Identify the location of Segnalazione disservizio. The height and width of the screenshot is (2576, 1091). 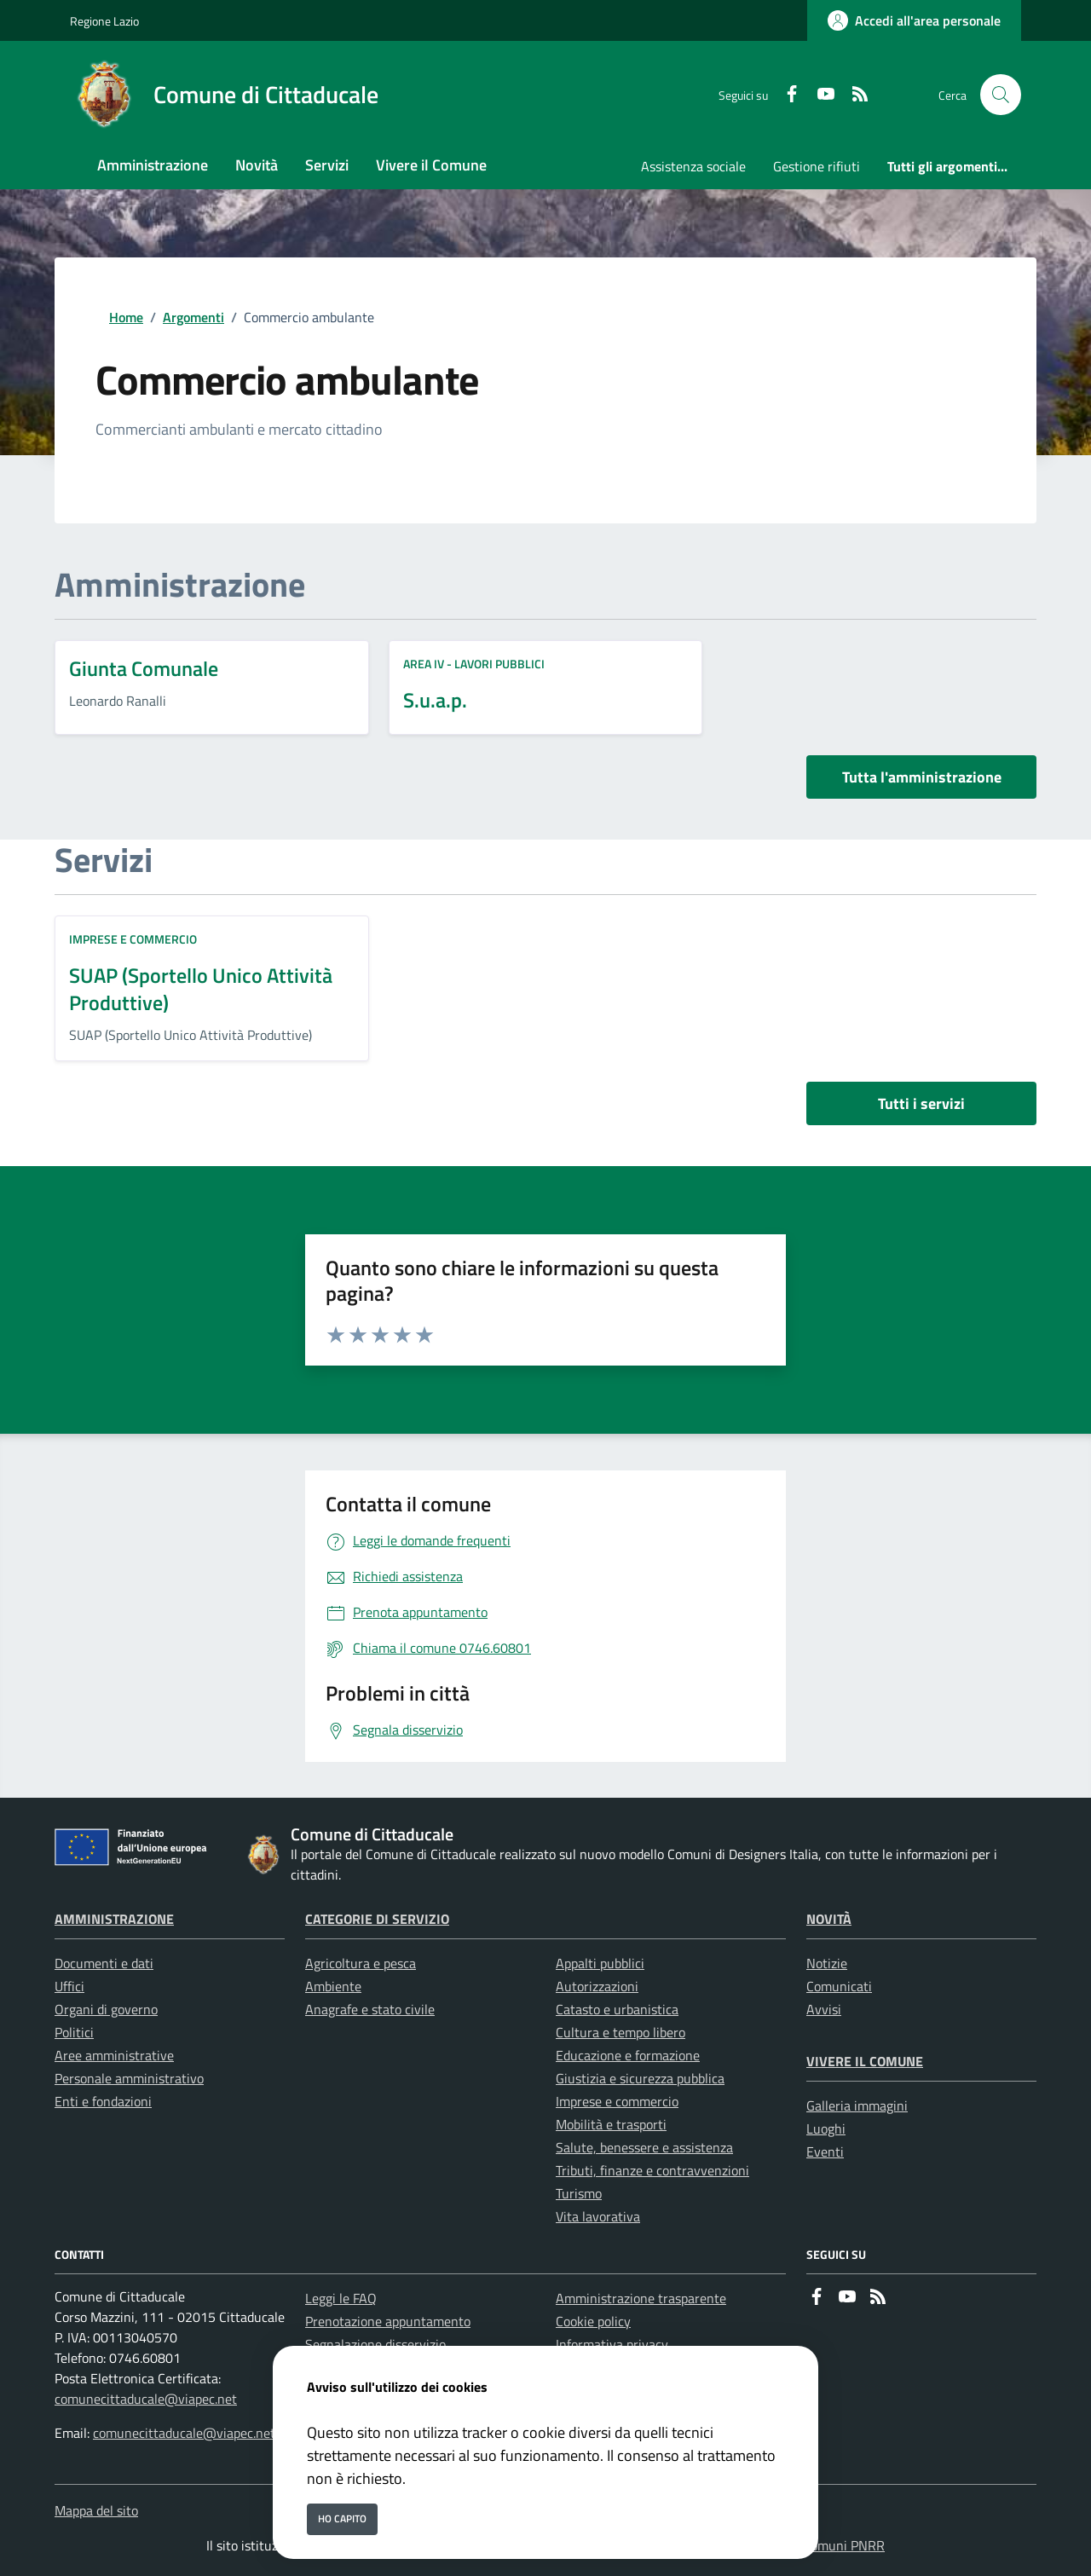
(375, 2344).